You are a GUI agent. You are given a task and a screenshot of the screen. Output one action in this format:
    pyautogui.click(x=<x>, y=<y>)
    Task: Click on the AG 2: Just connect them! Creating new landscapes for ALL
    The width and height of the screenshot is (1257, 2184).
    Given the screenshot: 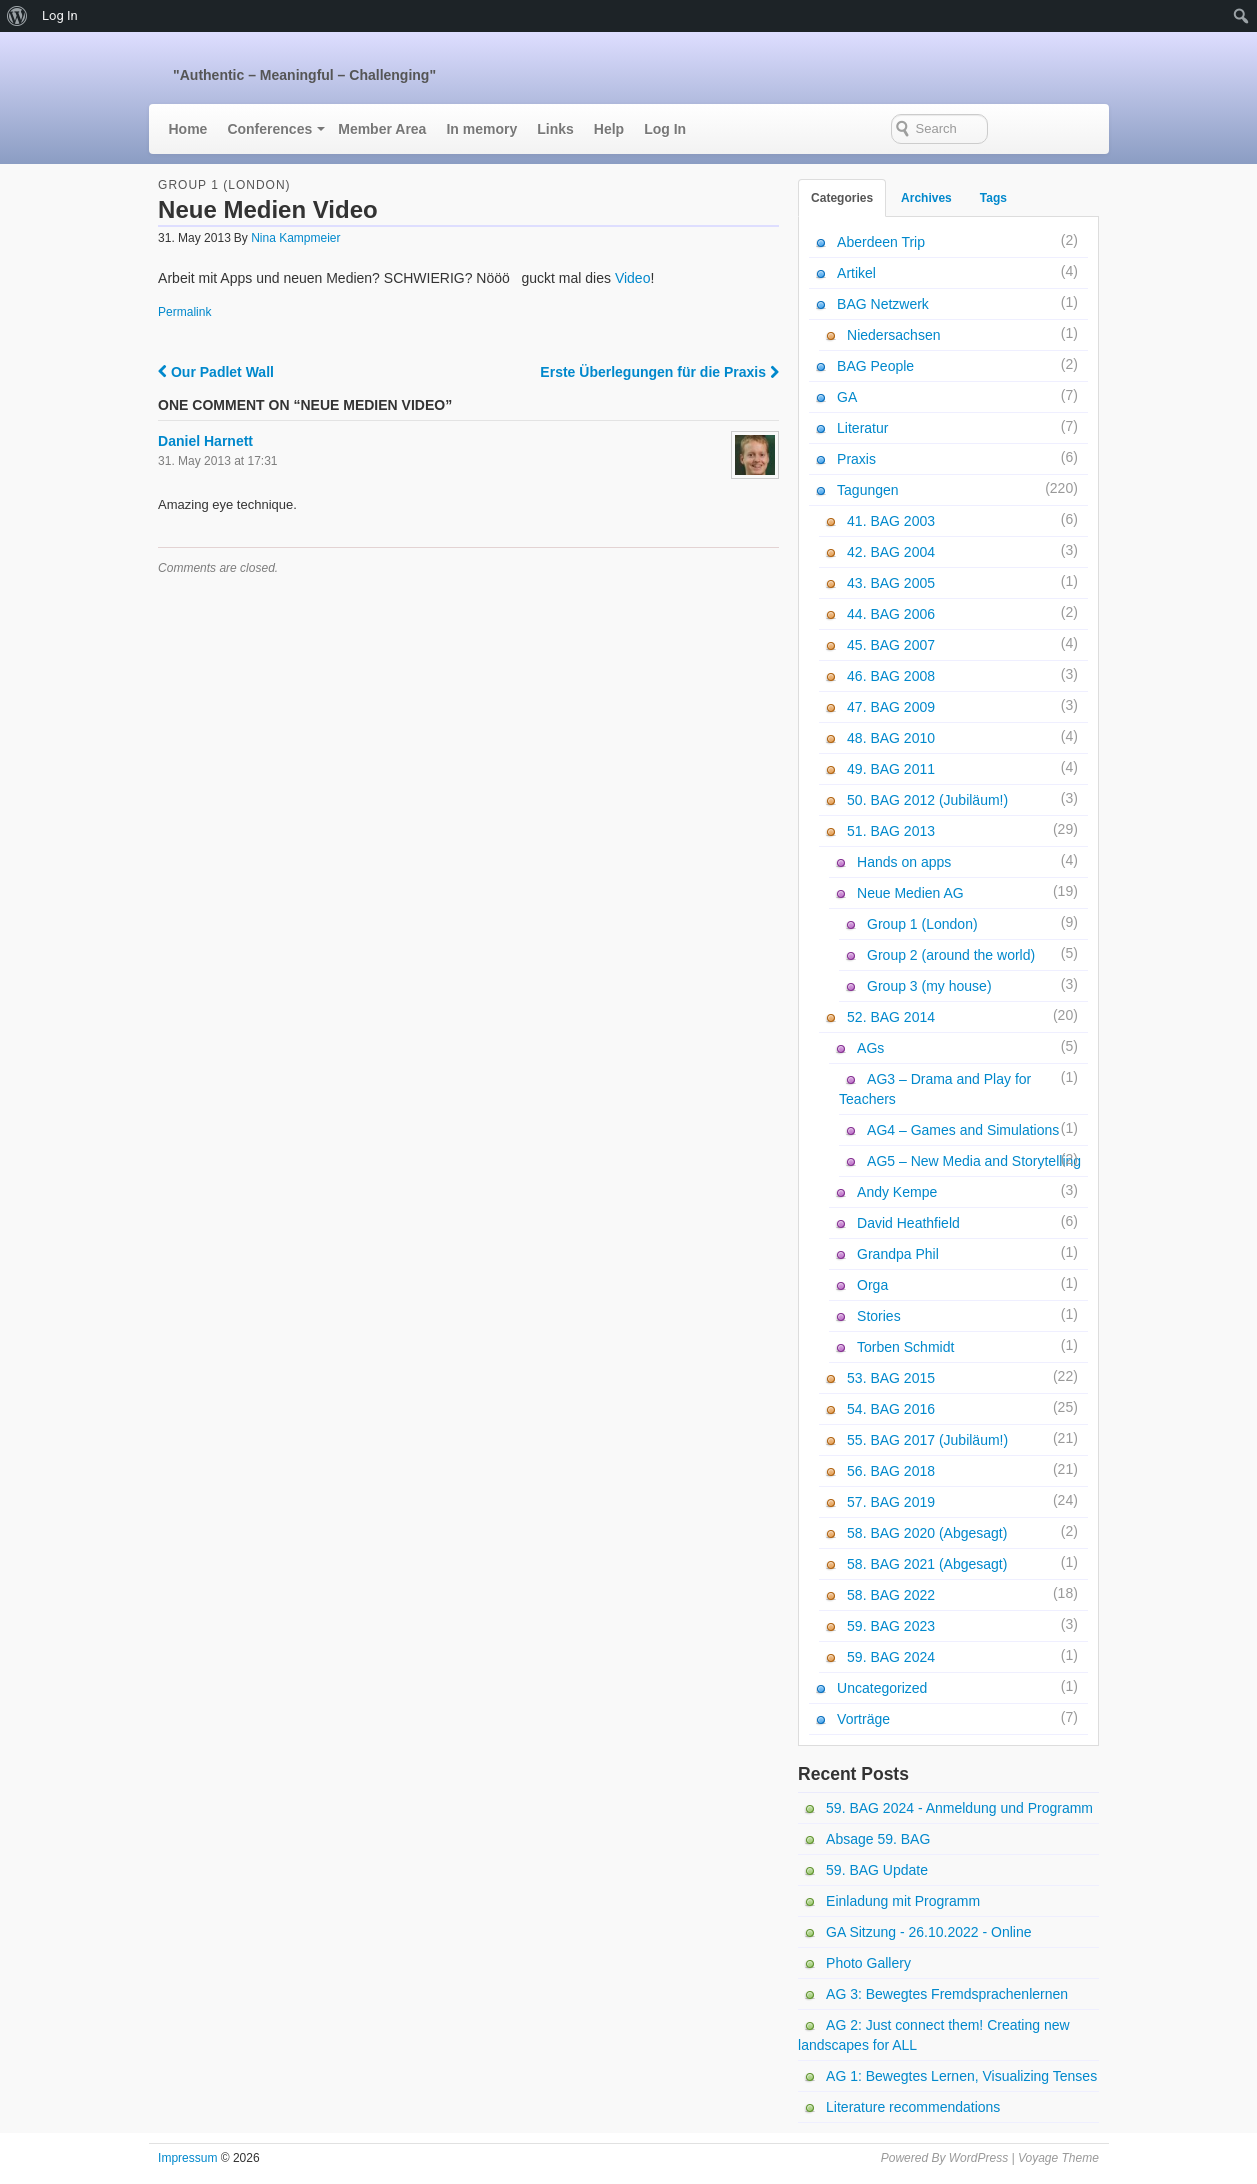 What is the action you would take?
    pyautogui.click(x=934, y=2035)
    